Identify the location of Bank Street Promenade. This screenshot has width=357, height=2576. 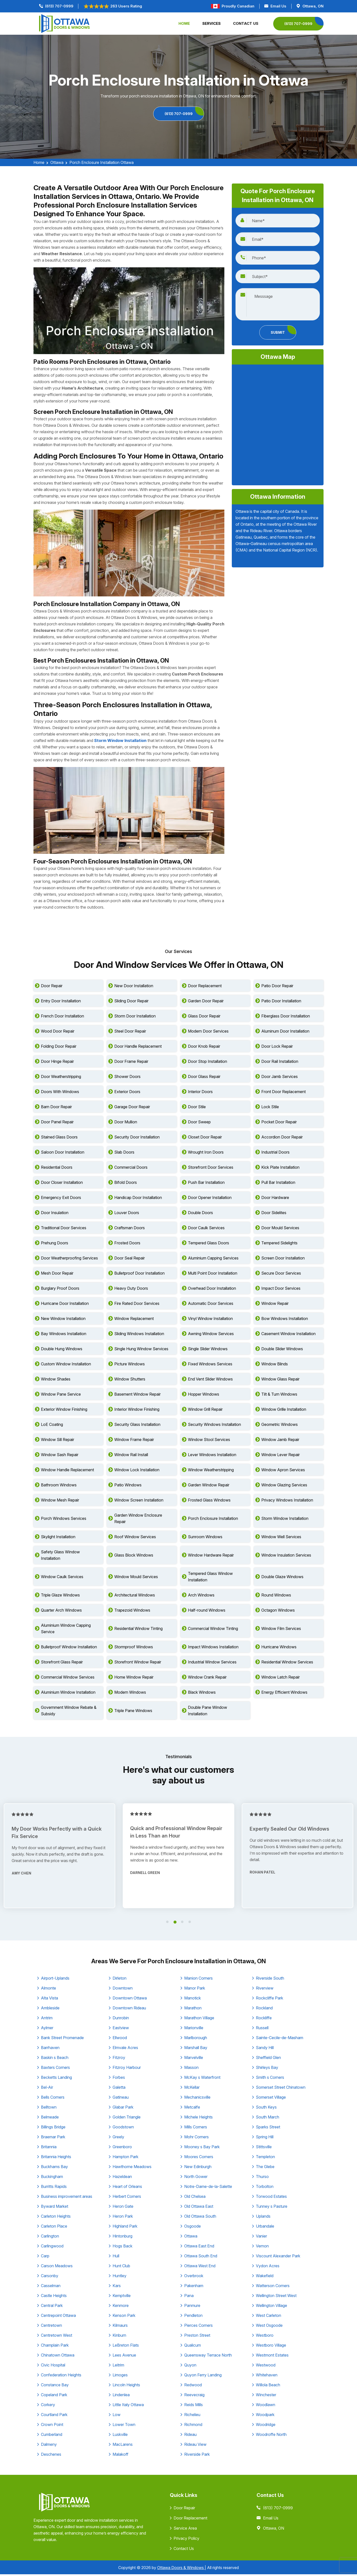
(62, 2039).